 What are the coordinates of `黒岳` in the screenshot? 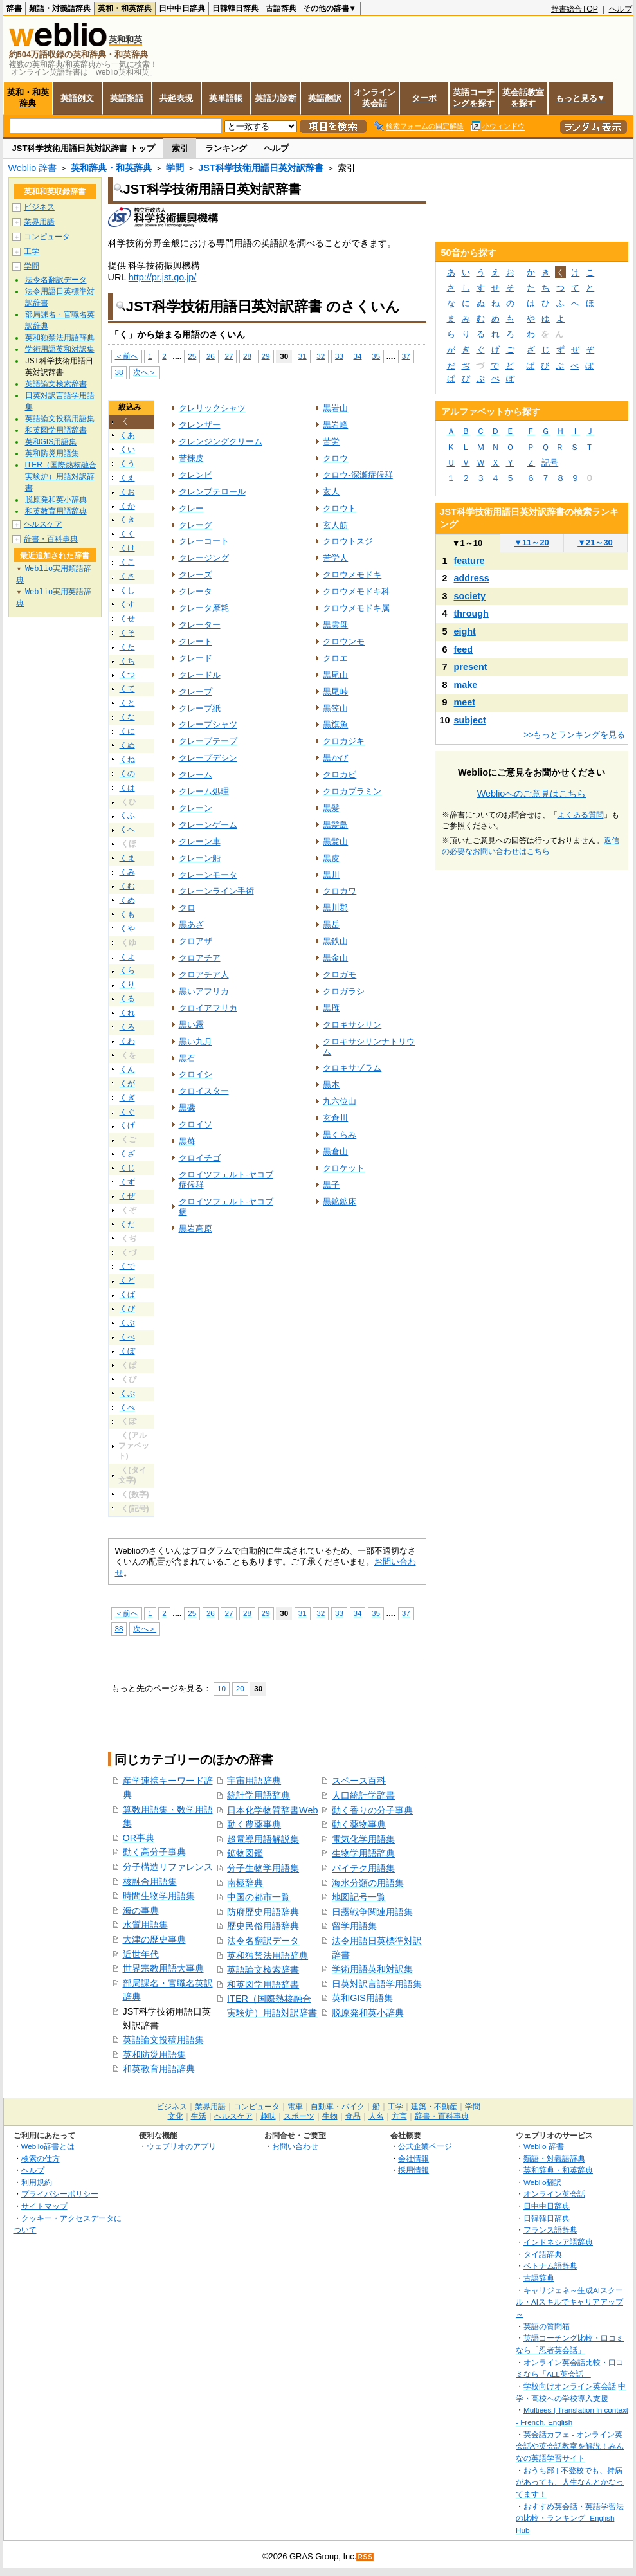 It's located at (331, 924).